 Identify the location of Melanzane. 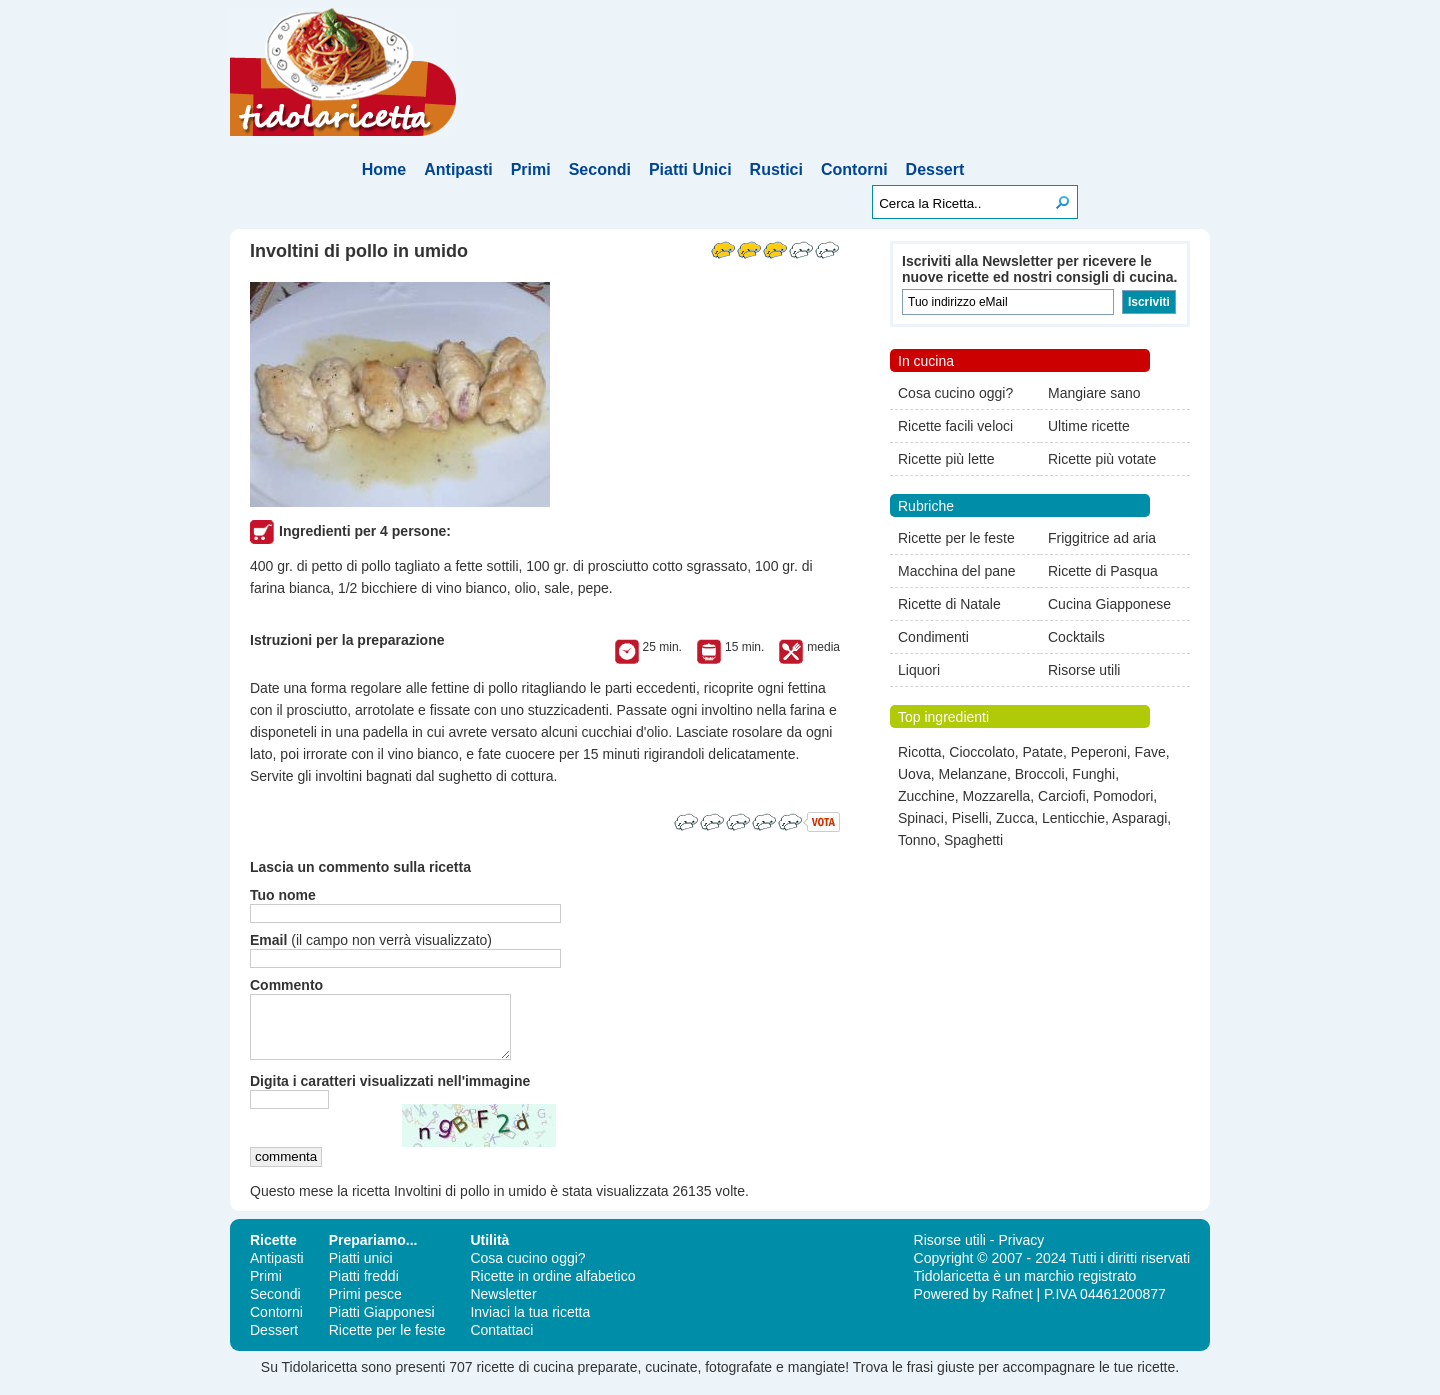
(972, 774).